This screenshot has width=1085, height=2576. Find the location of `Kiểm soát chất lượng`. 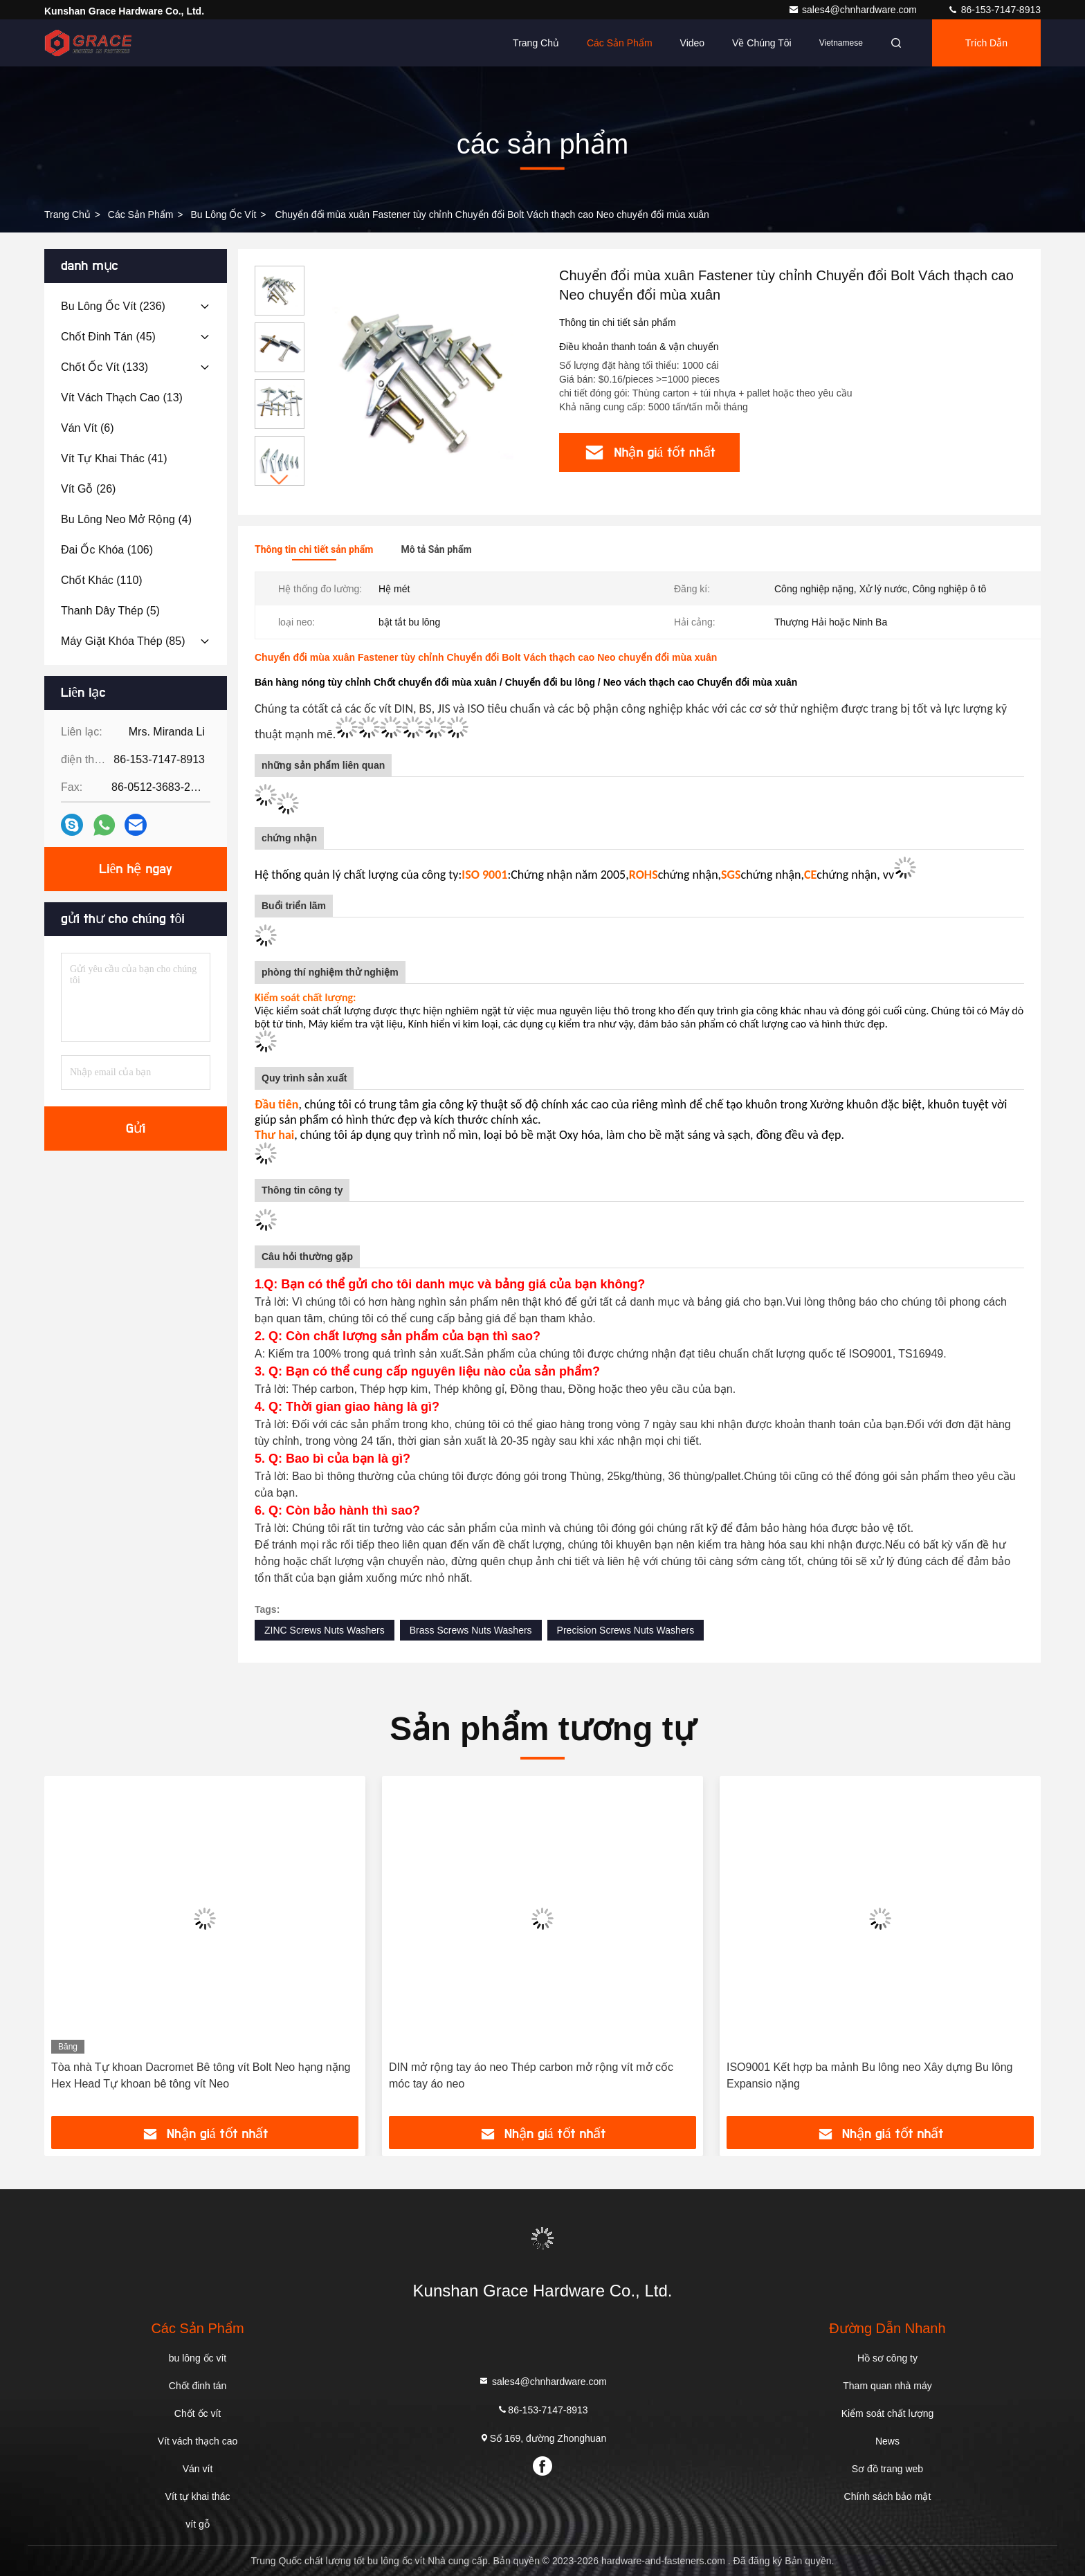

Kiểm soát chất lượng is located at coordinates (887, 2413).